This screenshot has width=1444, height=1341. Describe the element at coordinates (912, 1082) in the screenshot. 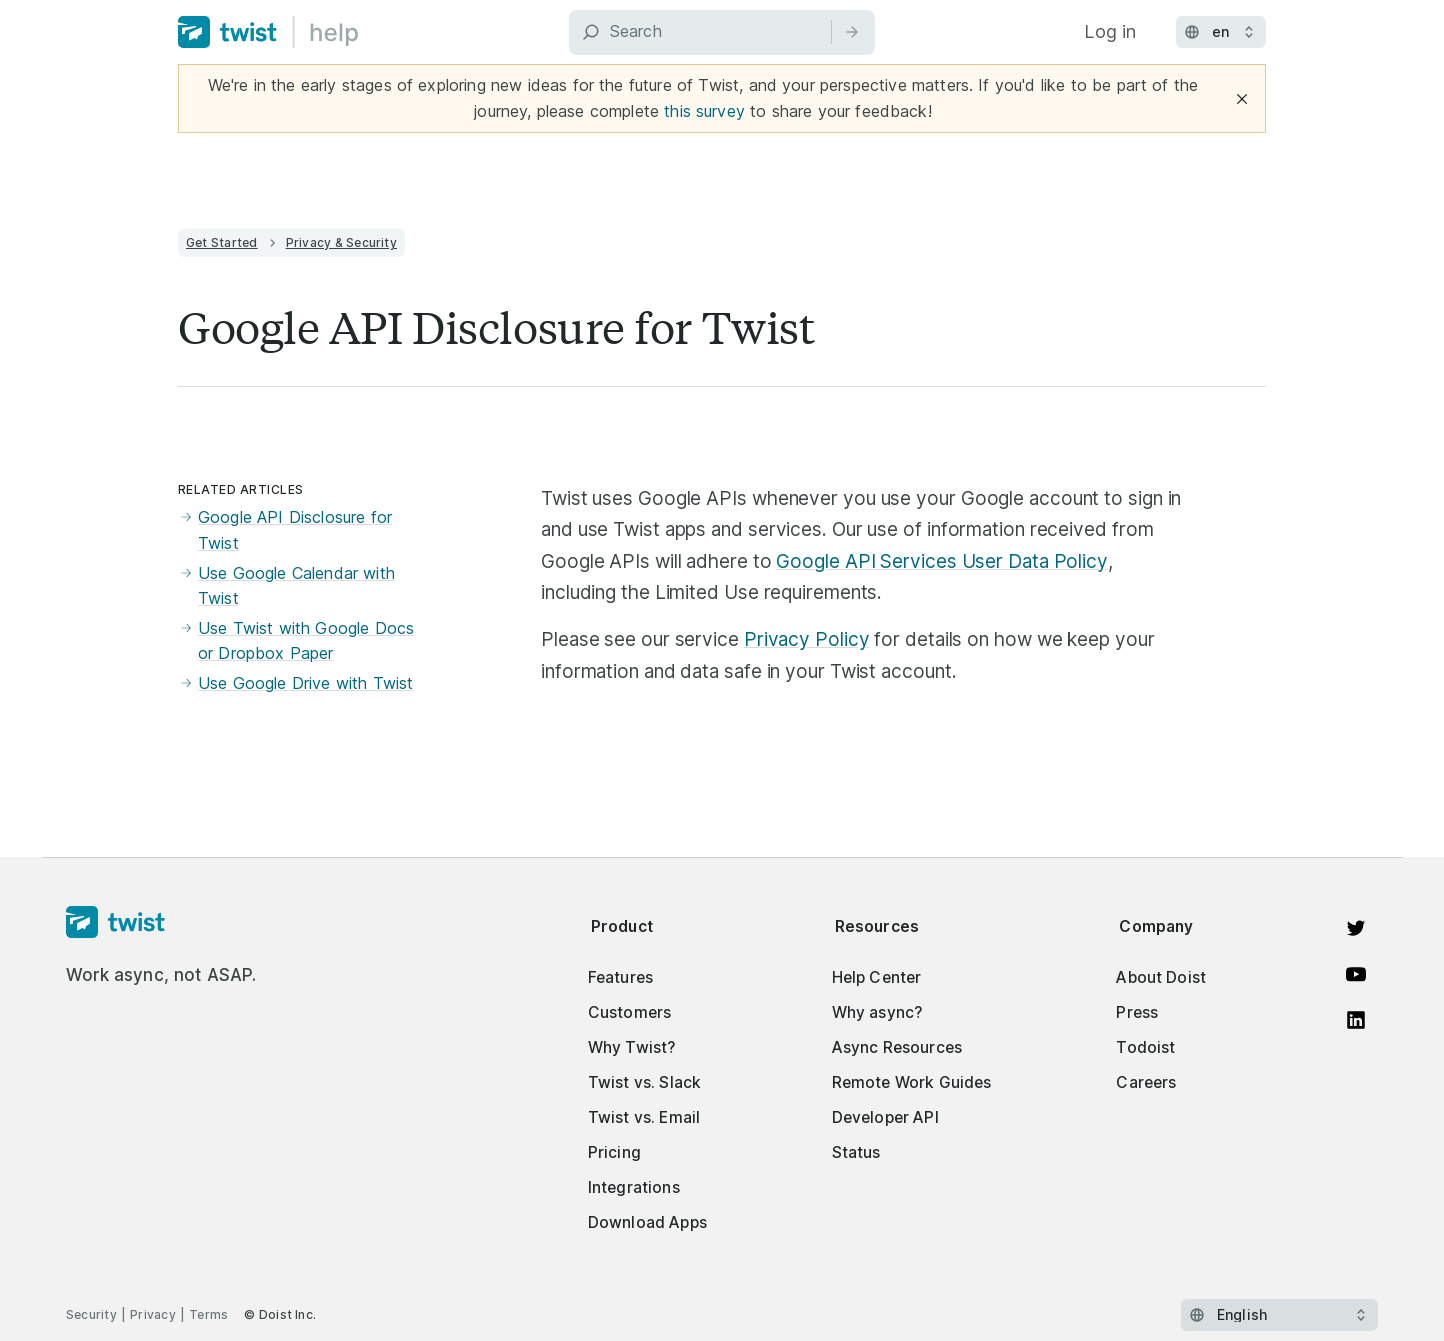

I see `Remote Work Guides` at that location.